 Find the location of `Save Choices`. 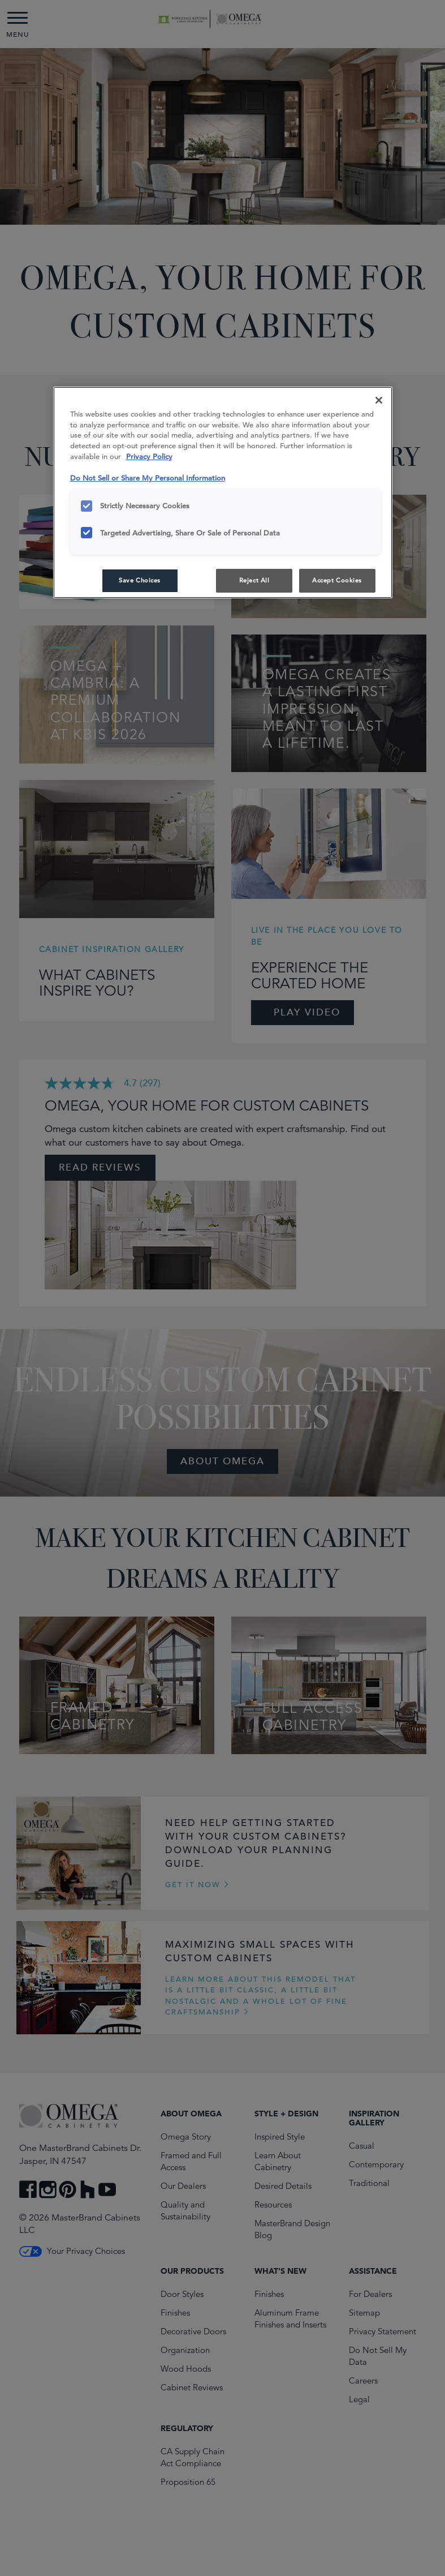

Save Choices is located at coordinates (140, 580).